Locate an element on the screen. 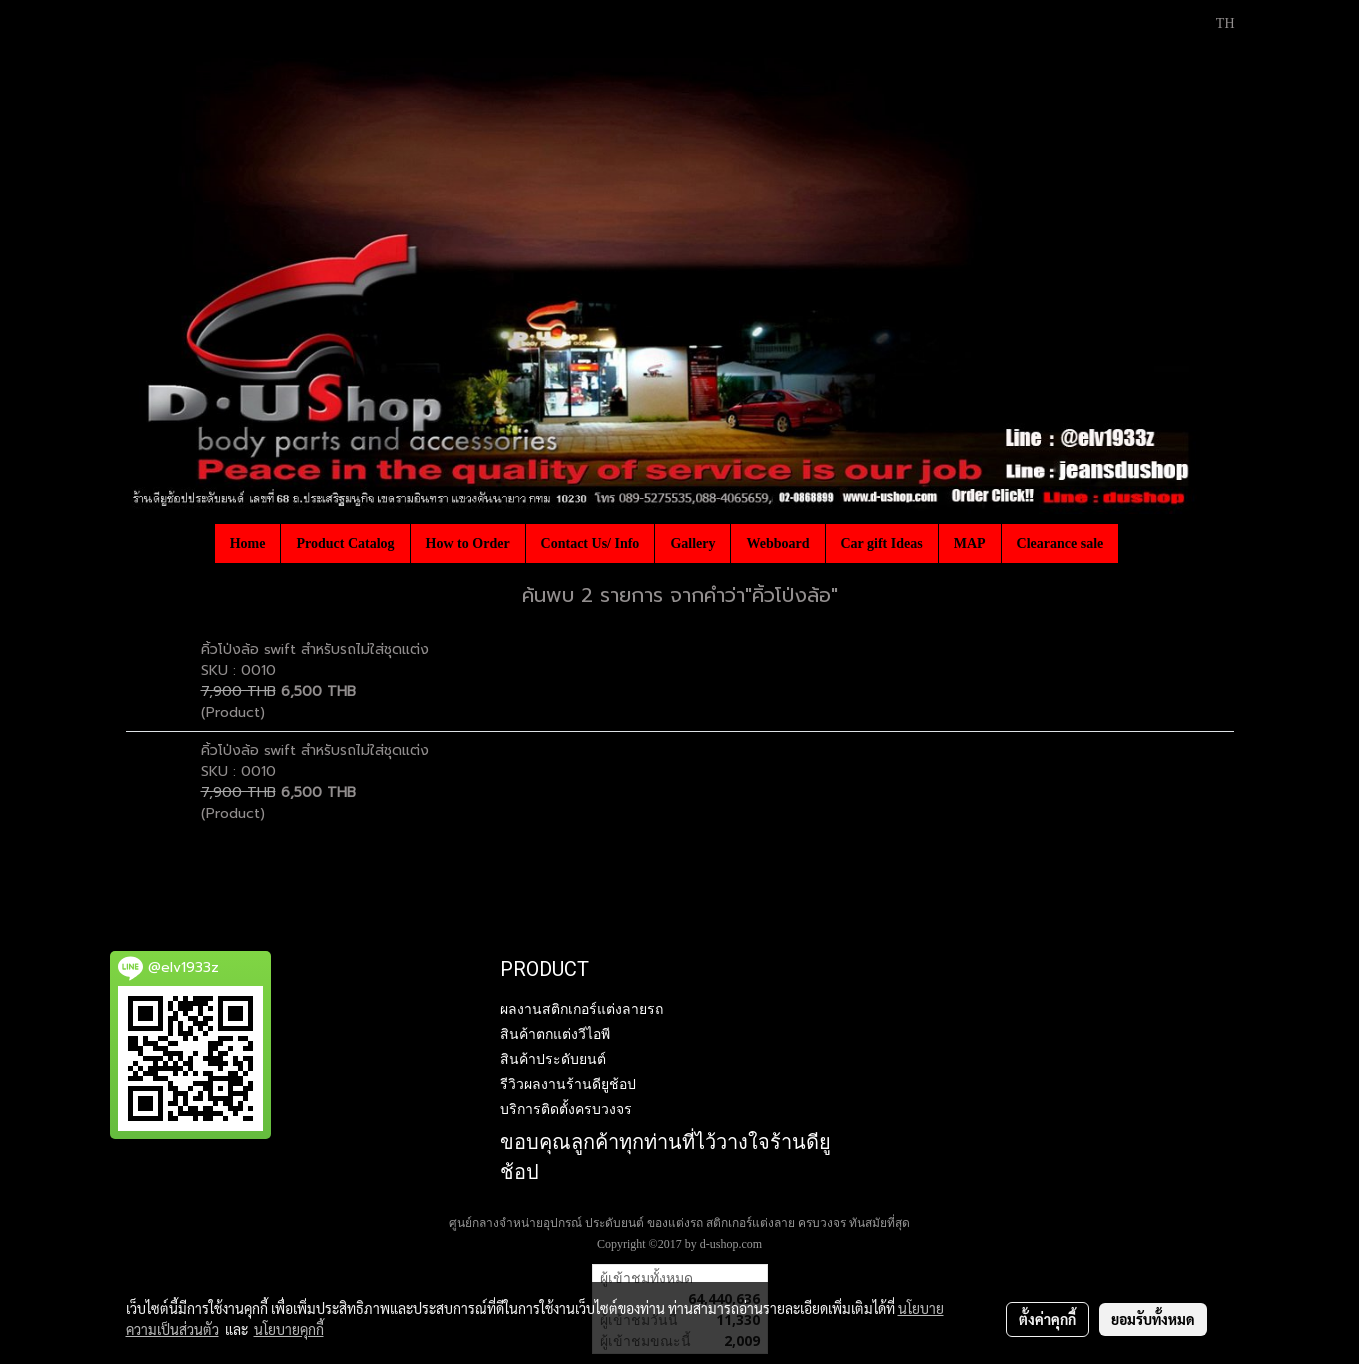 The height and width of the screenshot is (1364, 1359). Home is located at coordinates (248, 543).